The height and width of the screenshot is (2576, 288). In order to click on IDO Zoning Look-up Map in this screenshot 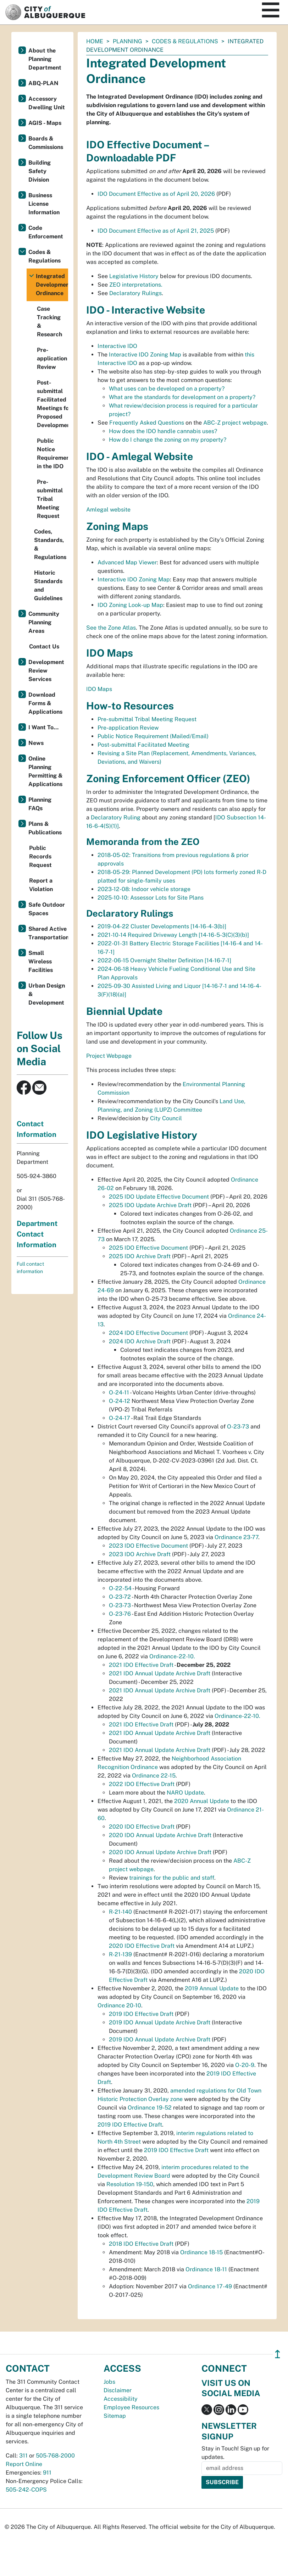, I will do `click(130, 605)`.